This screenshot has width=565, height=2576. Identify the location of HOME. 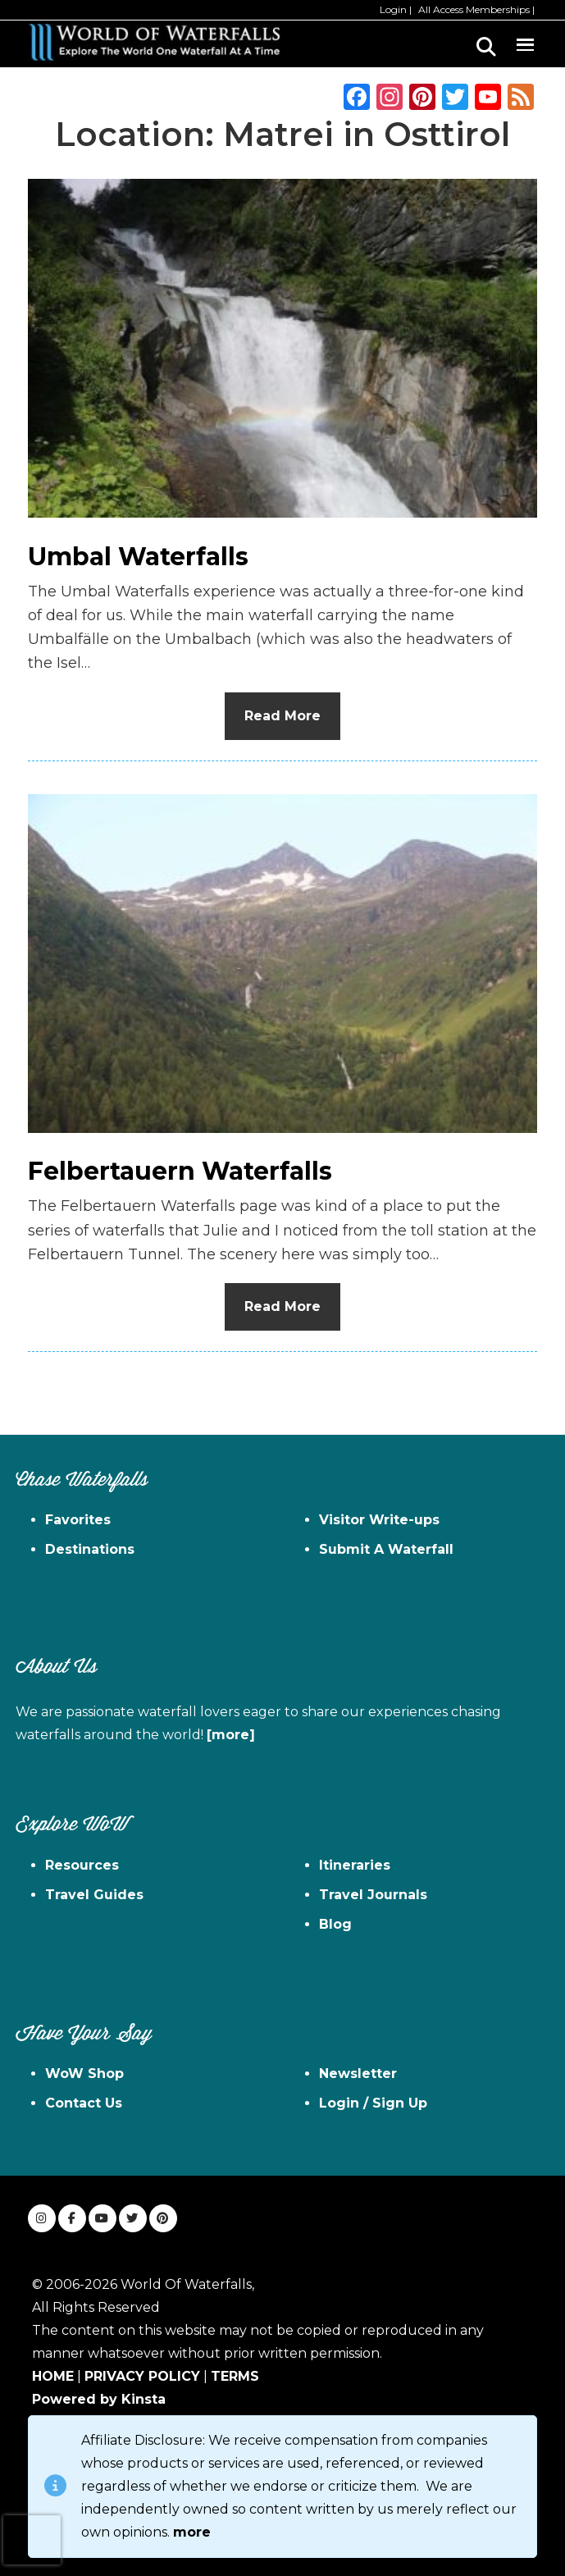
(53, 2376).